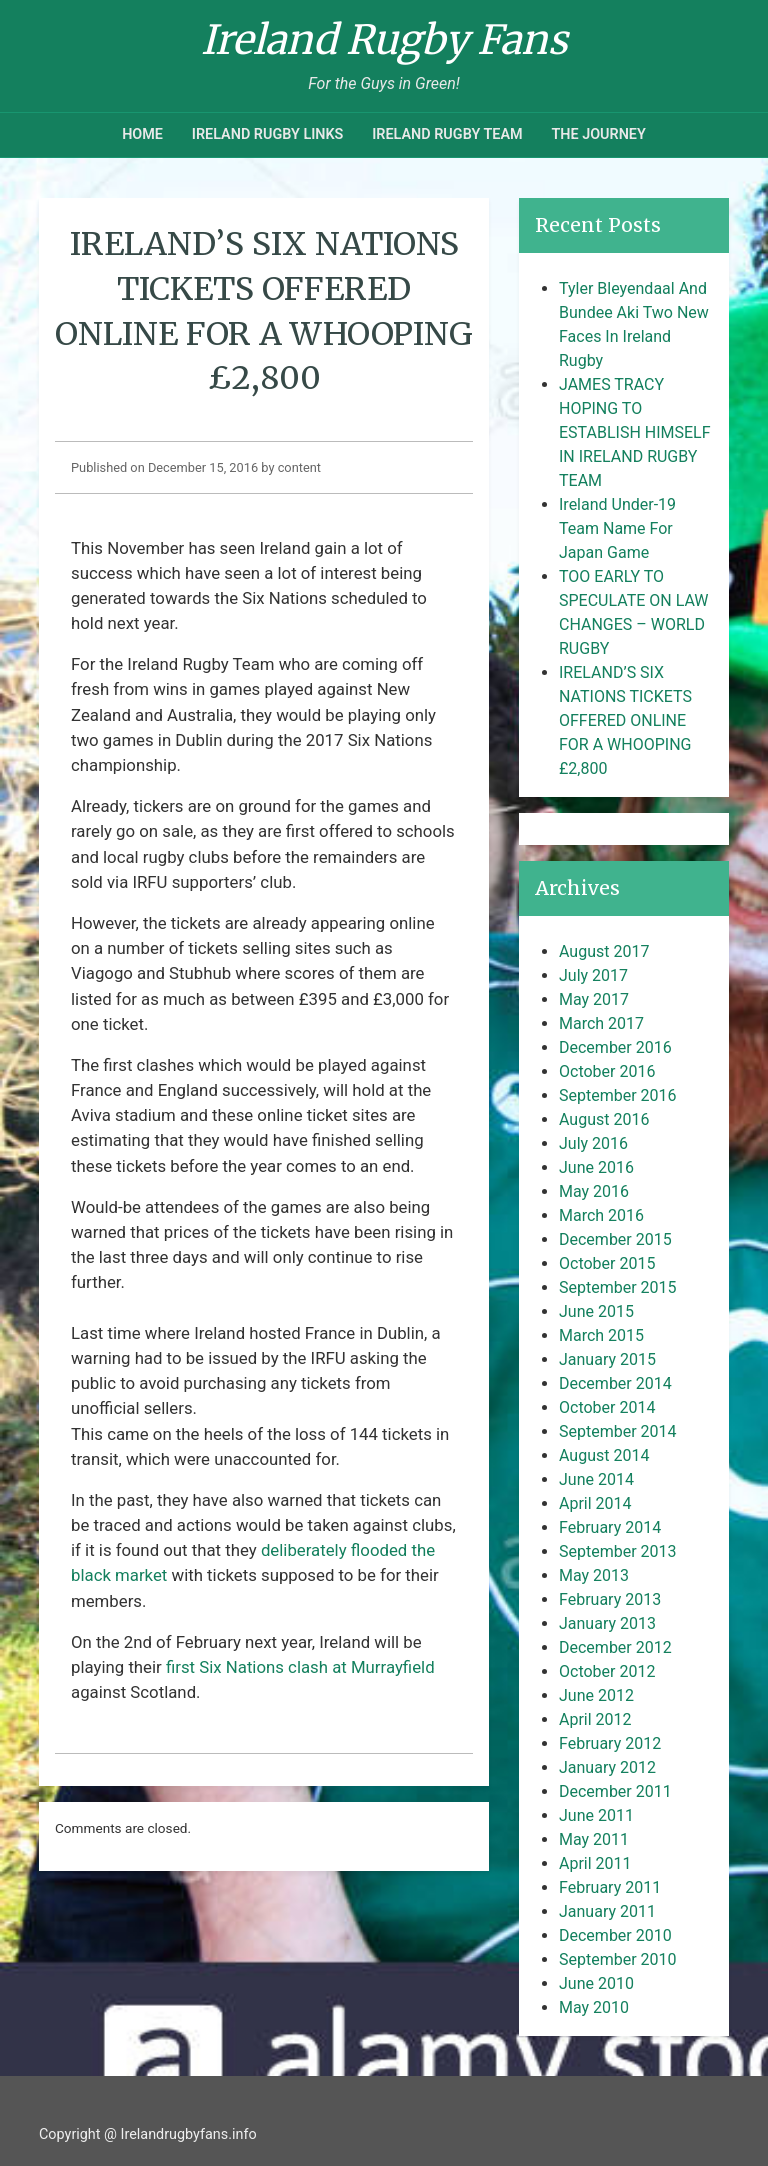 The height and width of the screenshot is (2166, 768). I want to click on June 2010, so click(596, 1983).